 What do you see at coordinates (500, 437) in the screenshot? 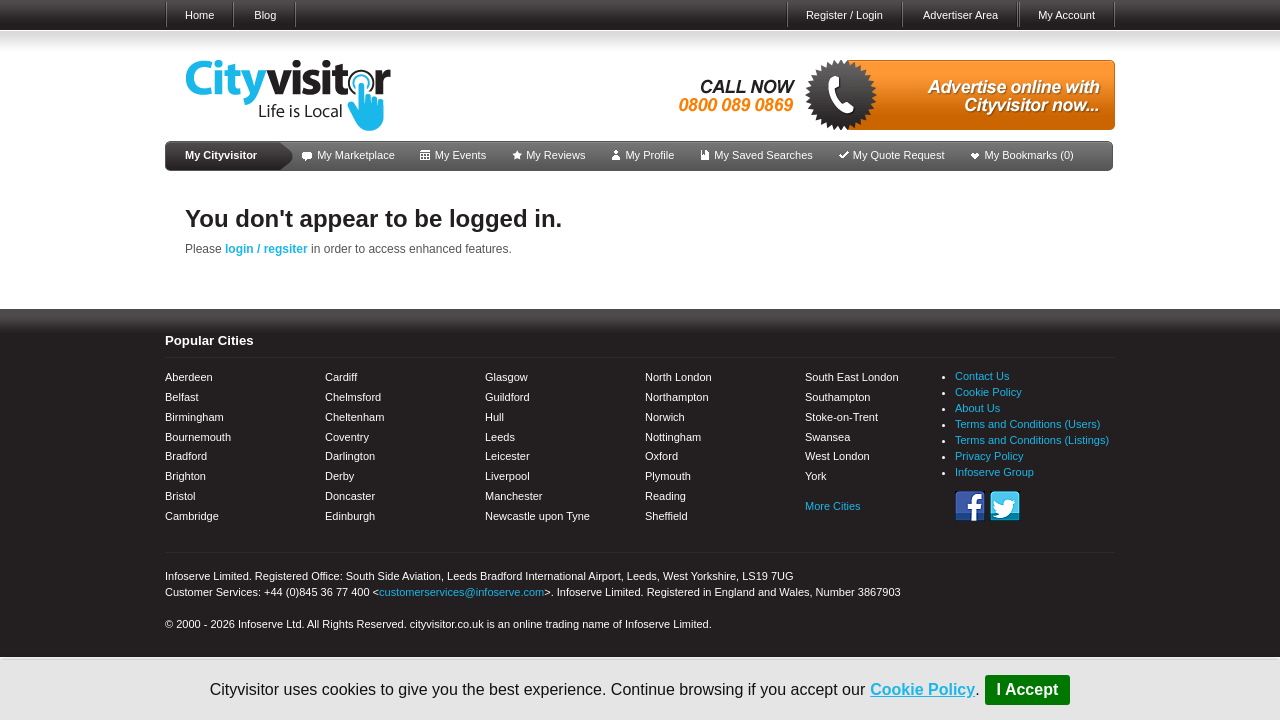
I see `Leeds` at bounding box center [500, 437].